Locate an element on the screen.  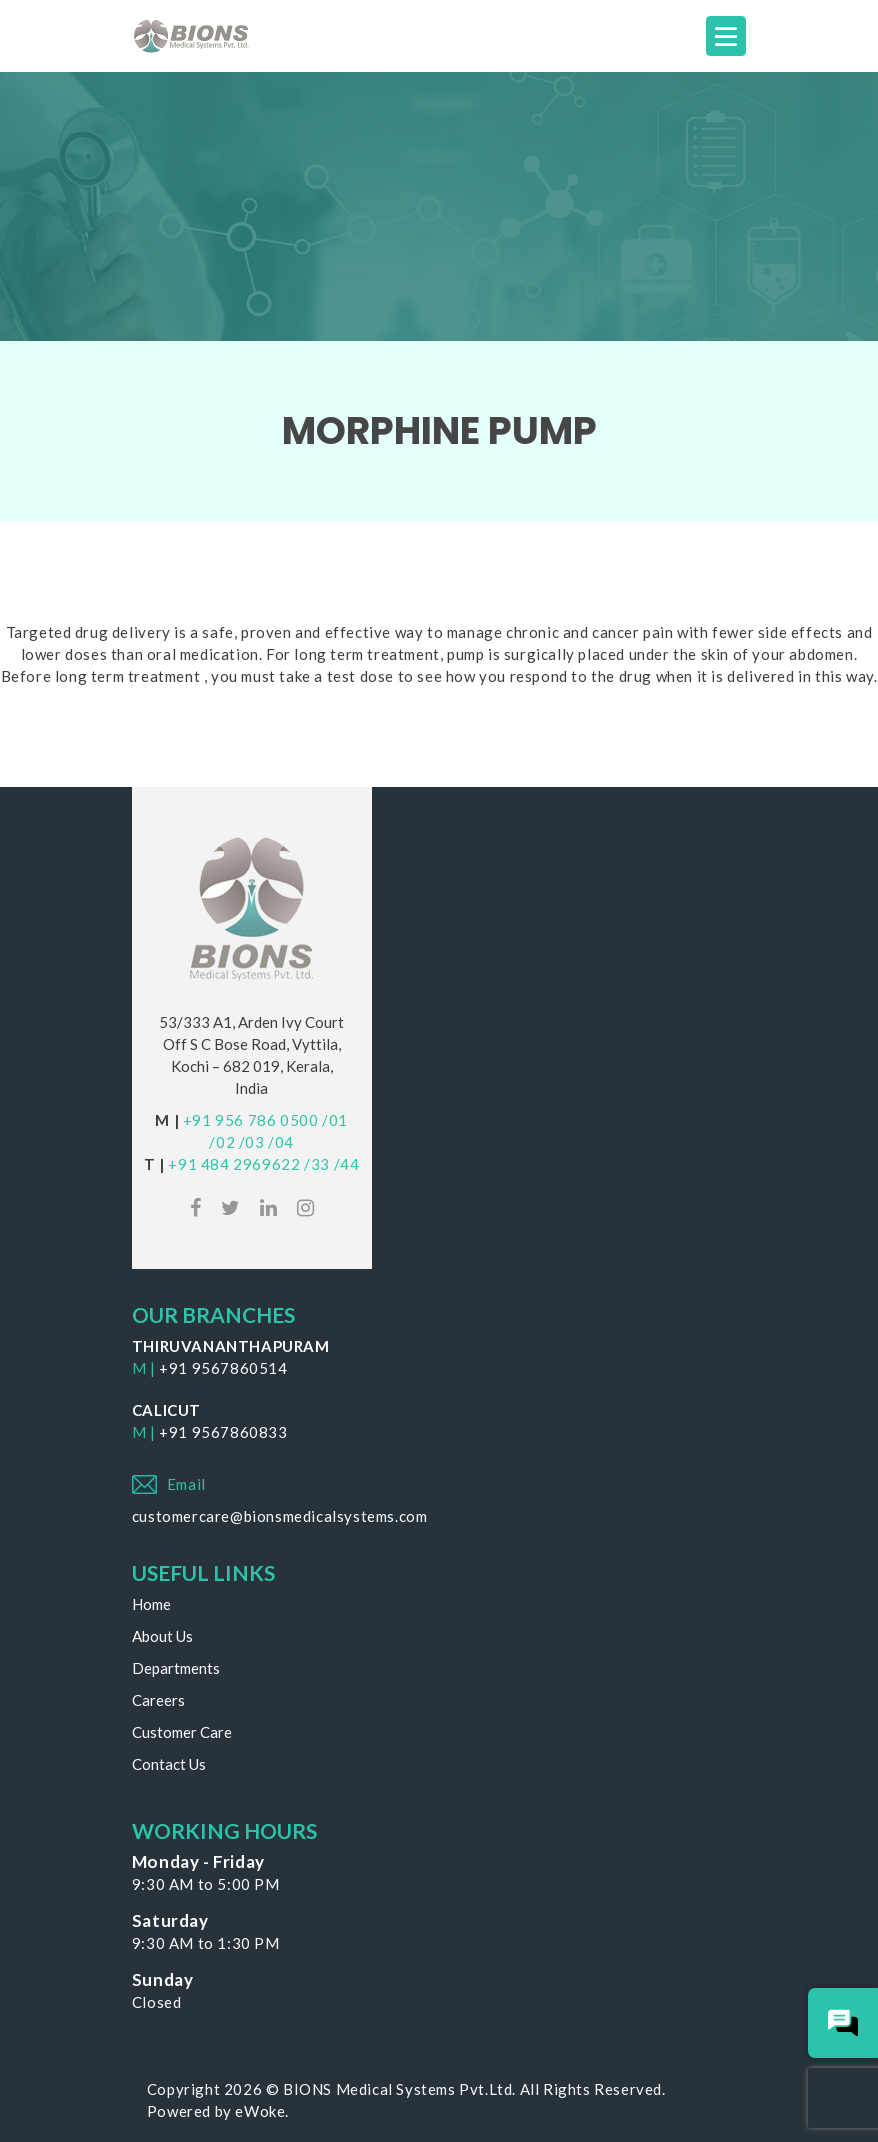
/33 is located at coordinates (317, 1164).